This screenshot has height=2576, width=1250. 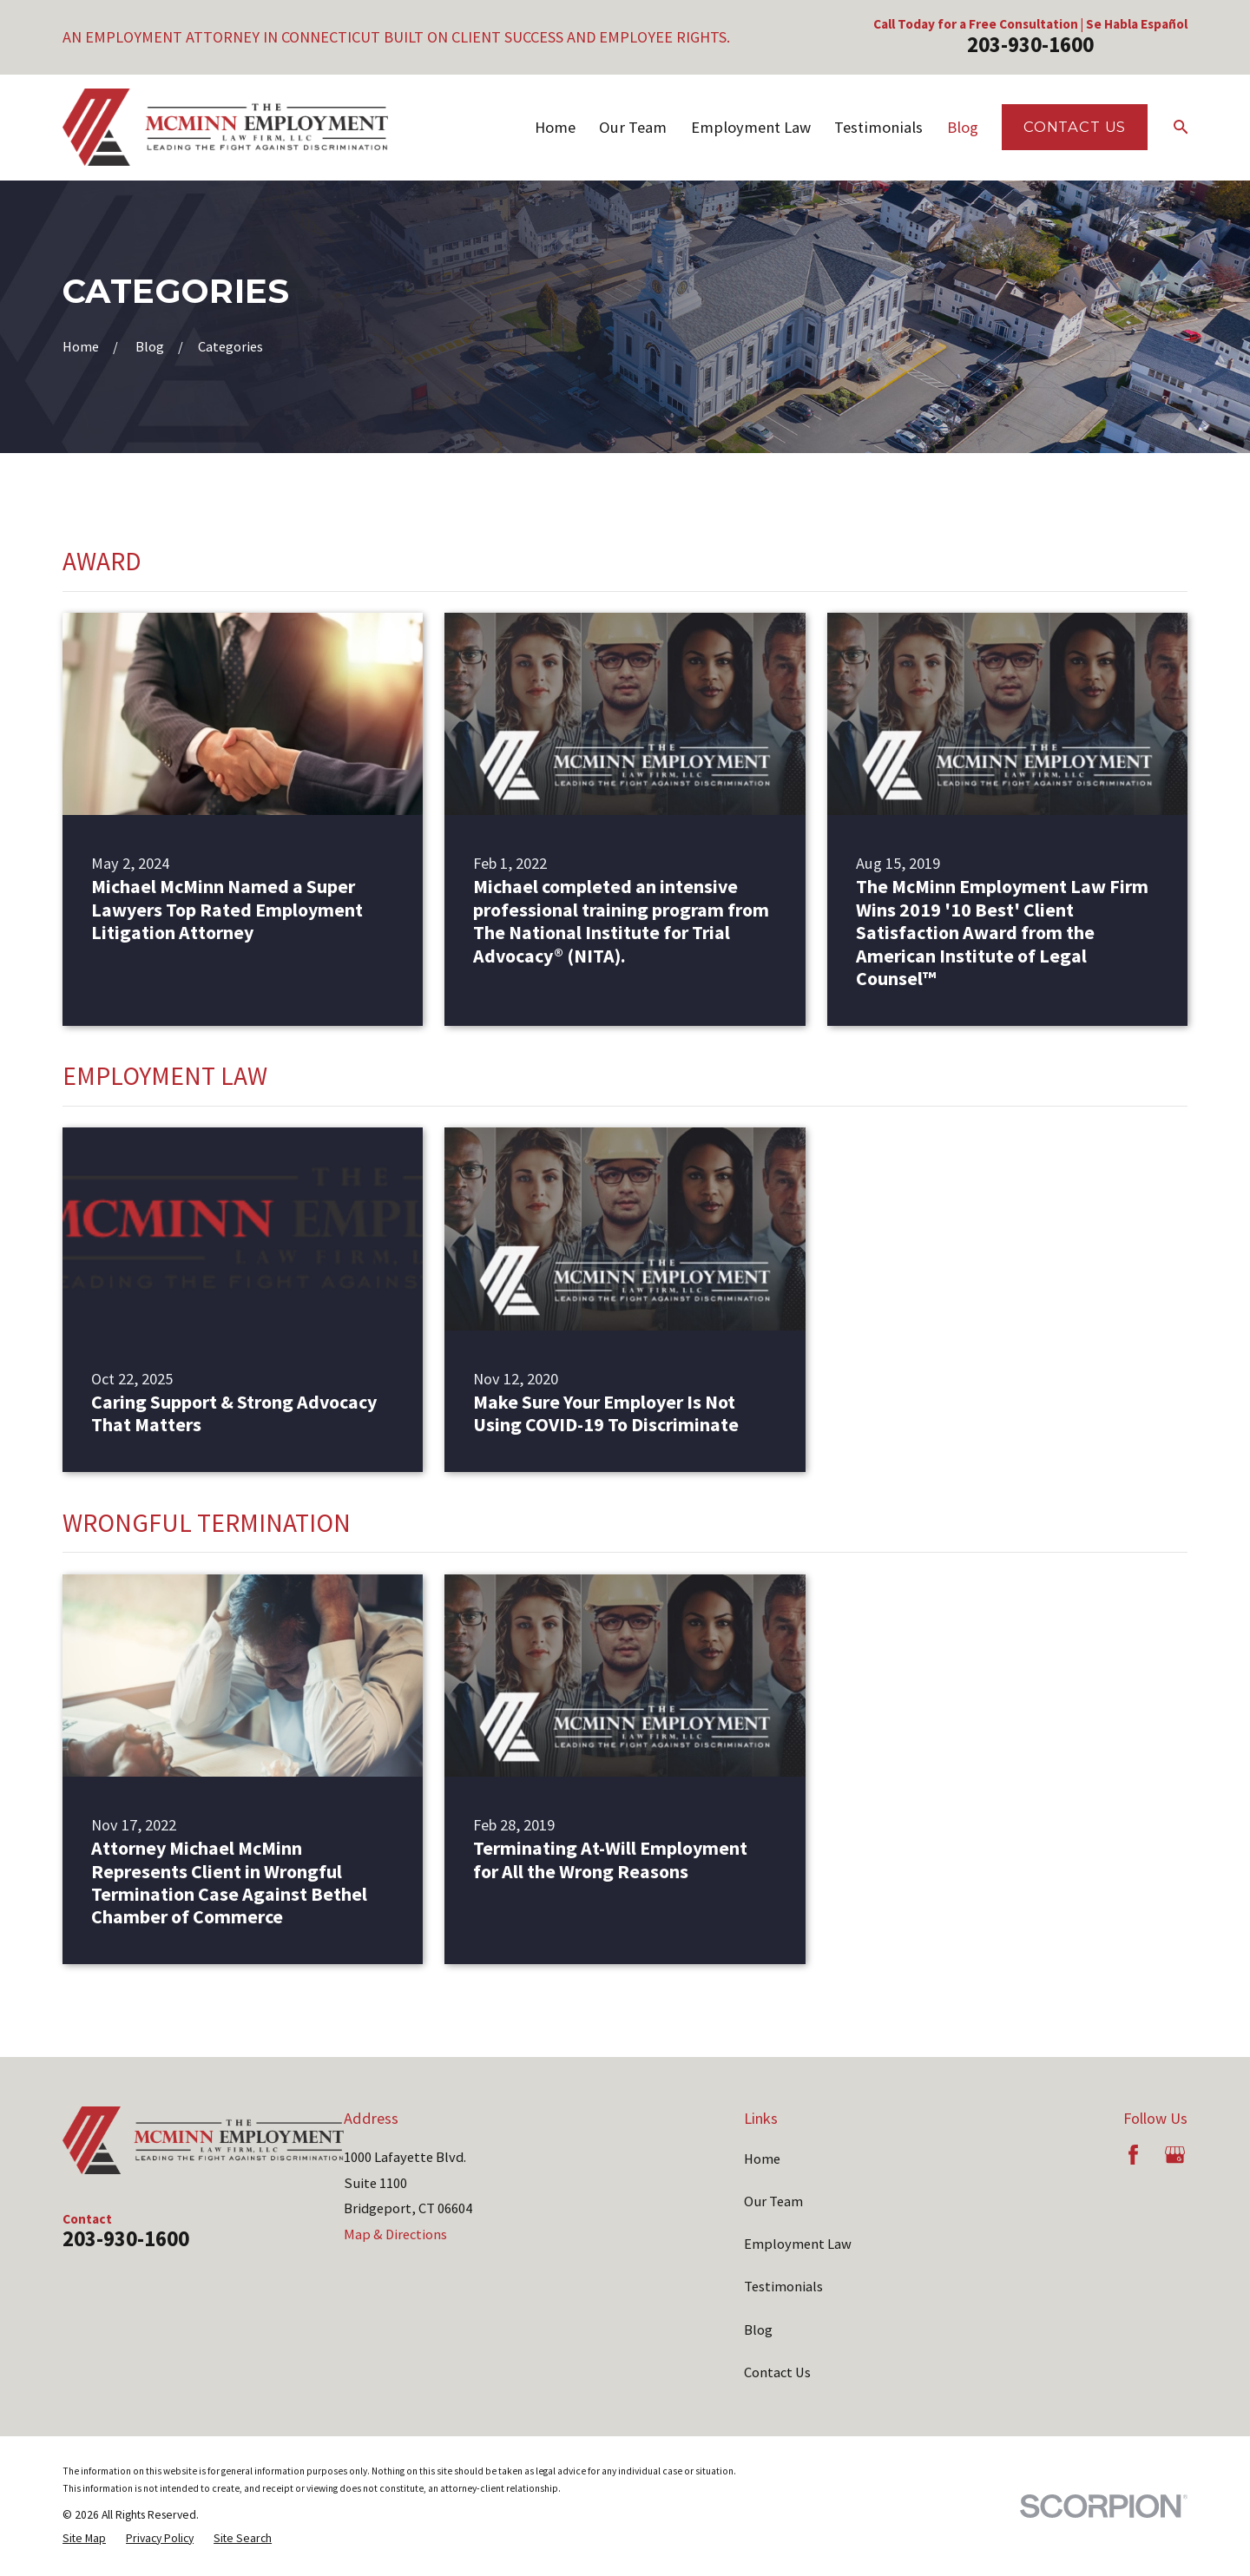 I want to click on Employment Law, so click(x=798, y=2243).